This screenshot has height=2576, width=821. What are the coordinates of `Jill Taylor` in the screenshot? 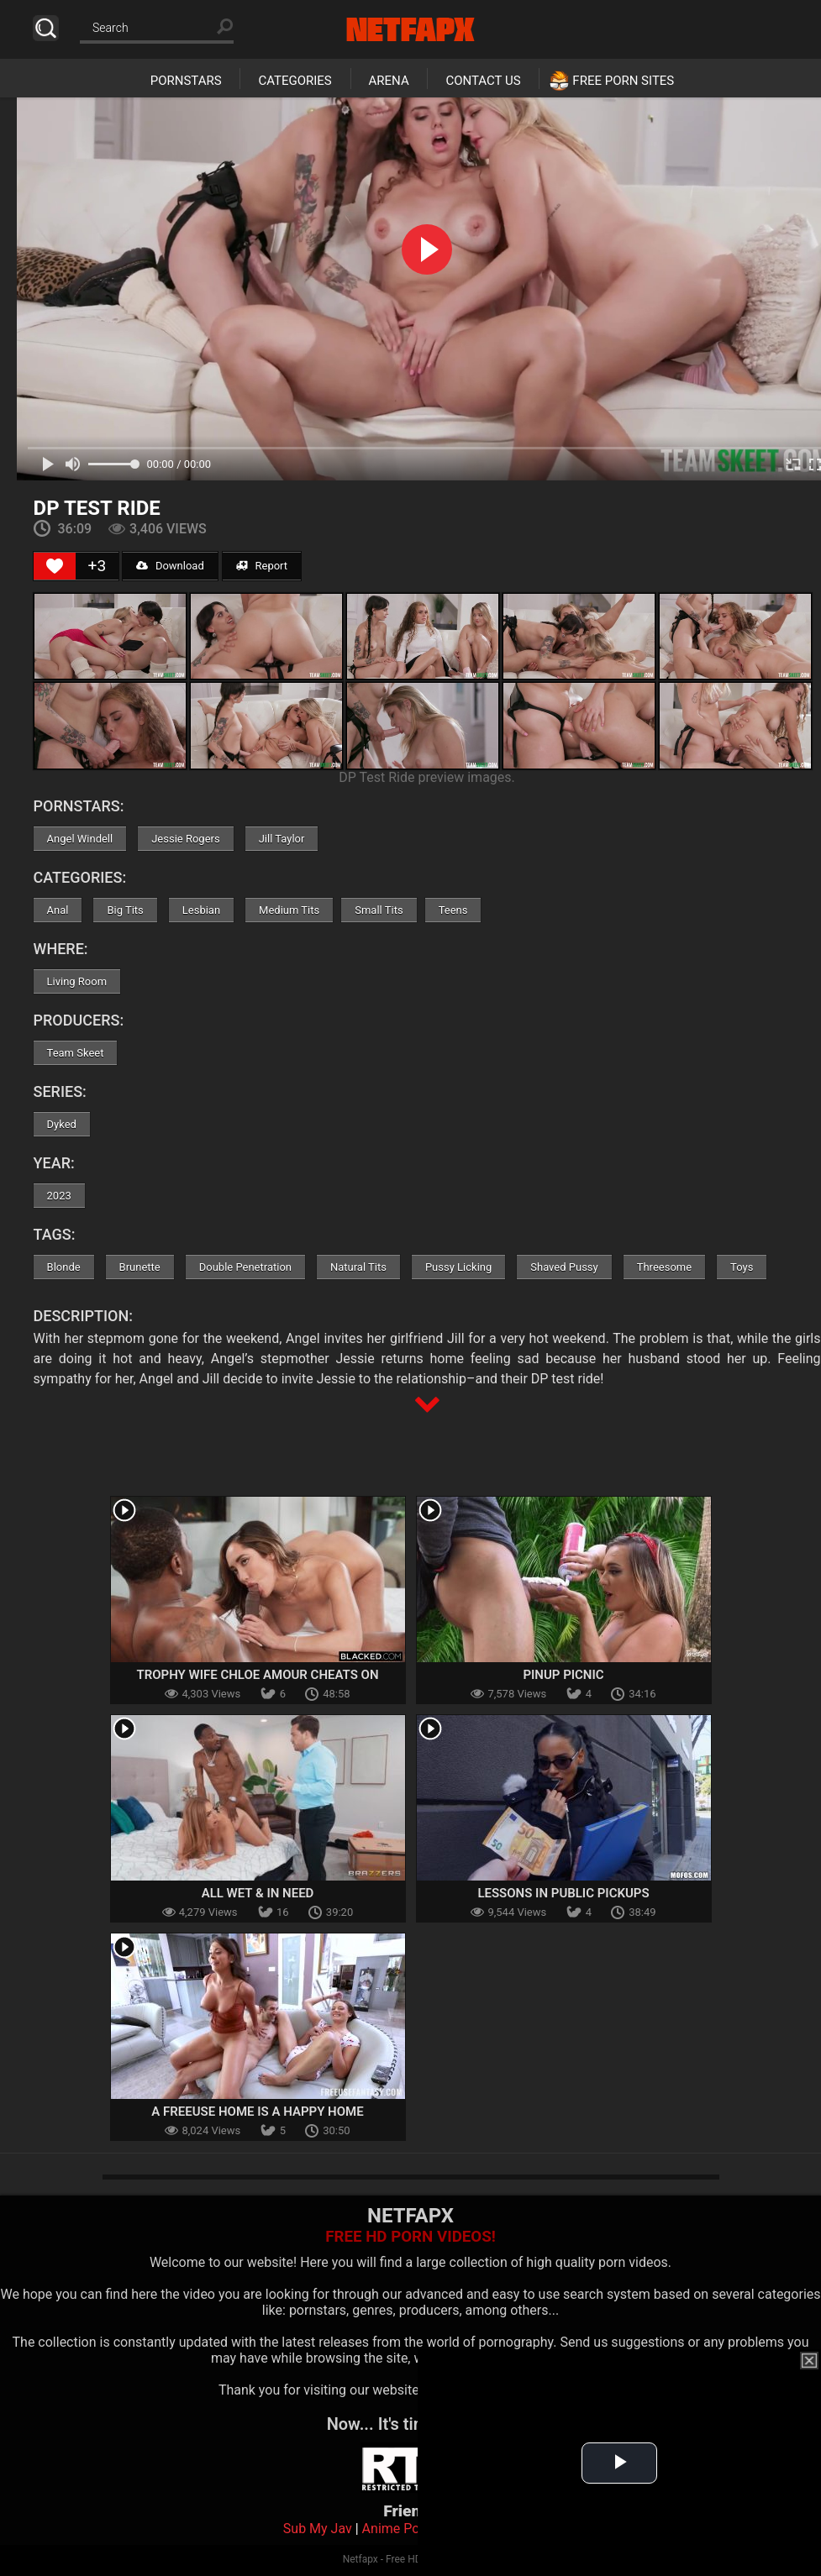 It's located at (282, 838).